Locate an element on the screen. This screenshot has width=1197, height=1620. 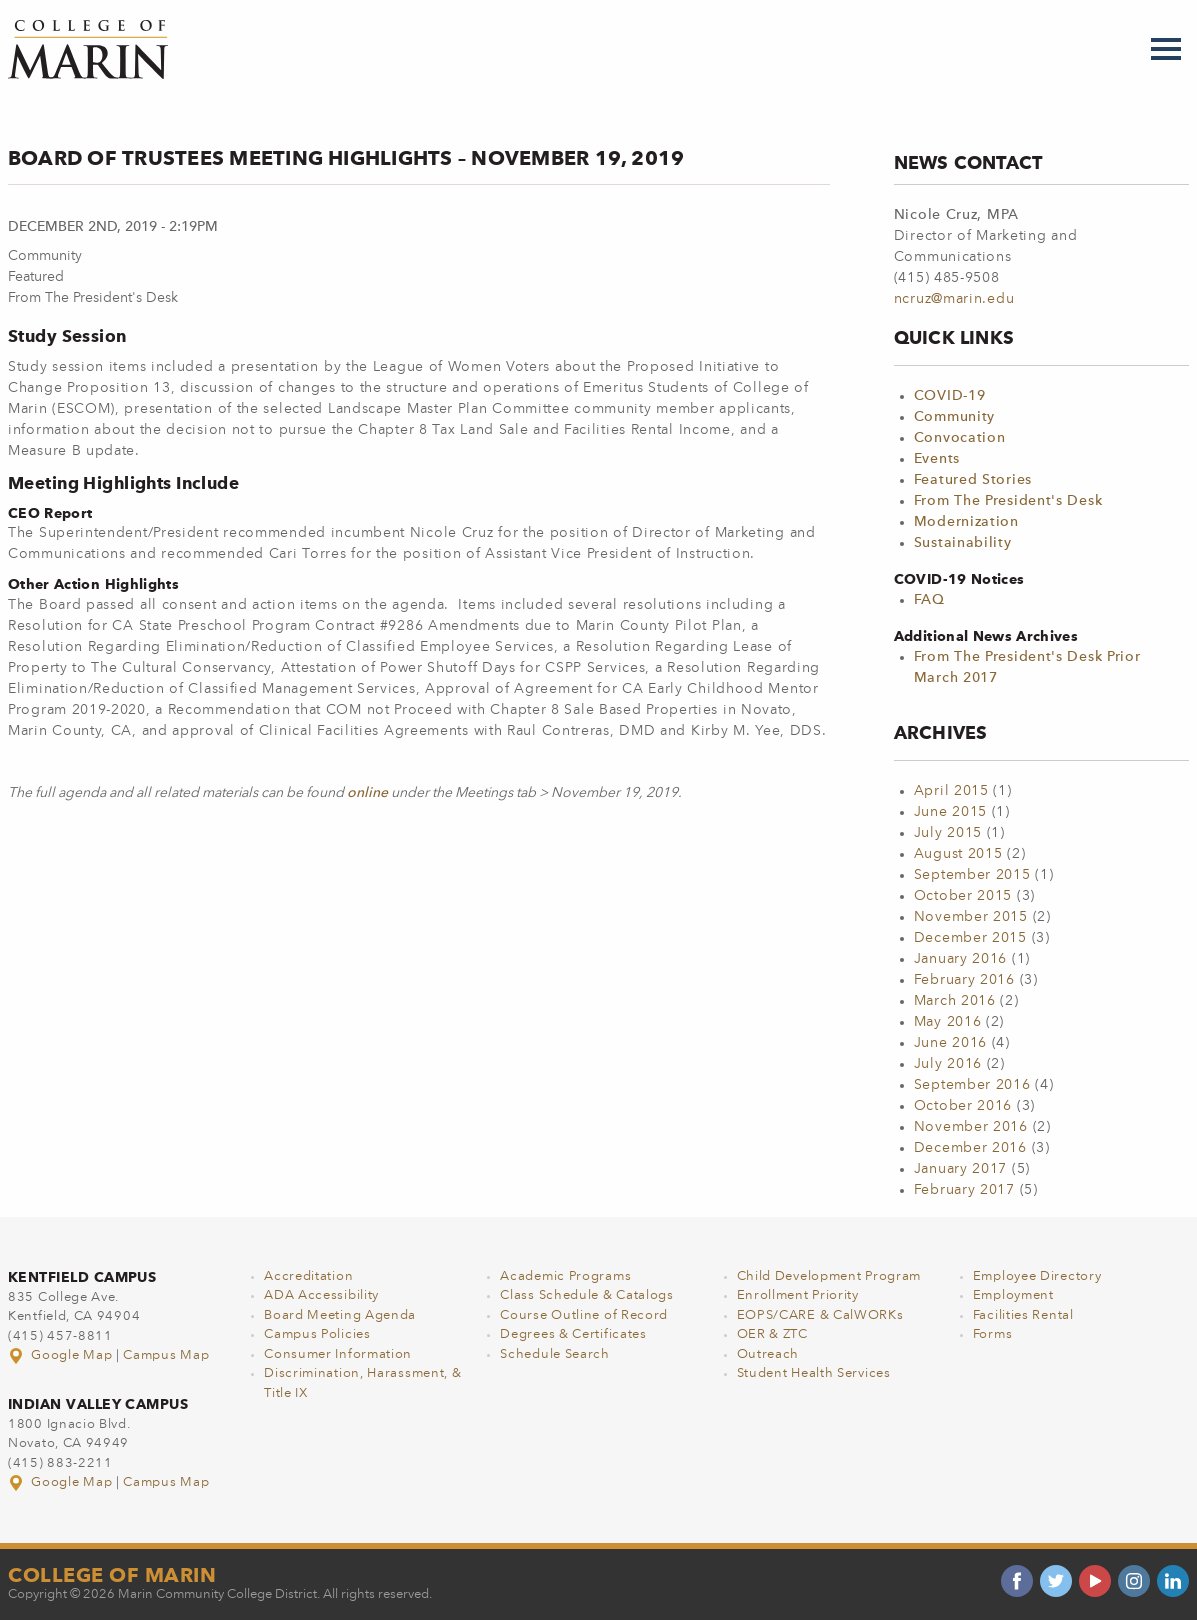
December 2016 is located at coordinates (970, 1148).